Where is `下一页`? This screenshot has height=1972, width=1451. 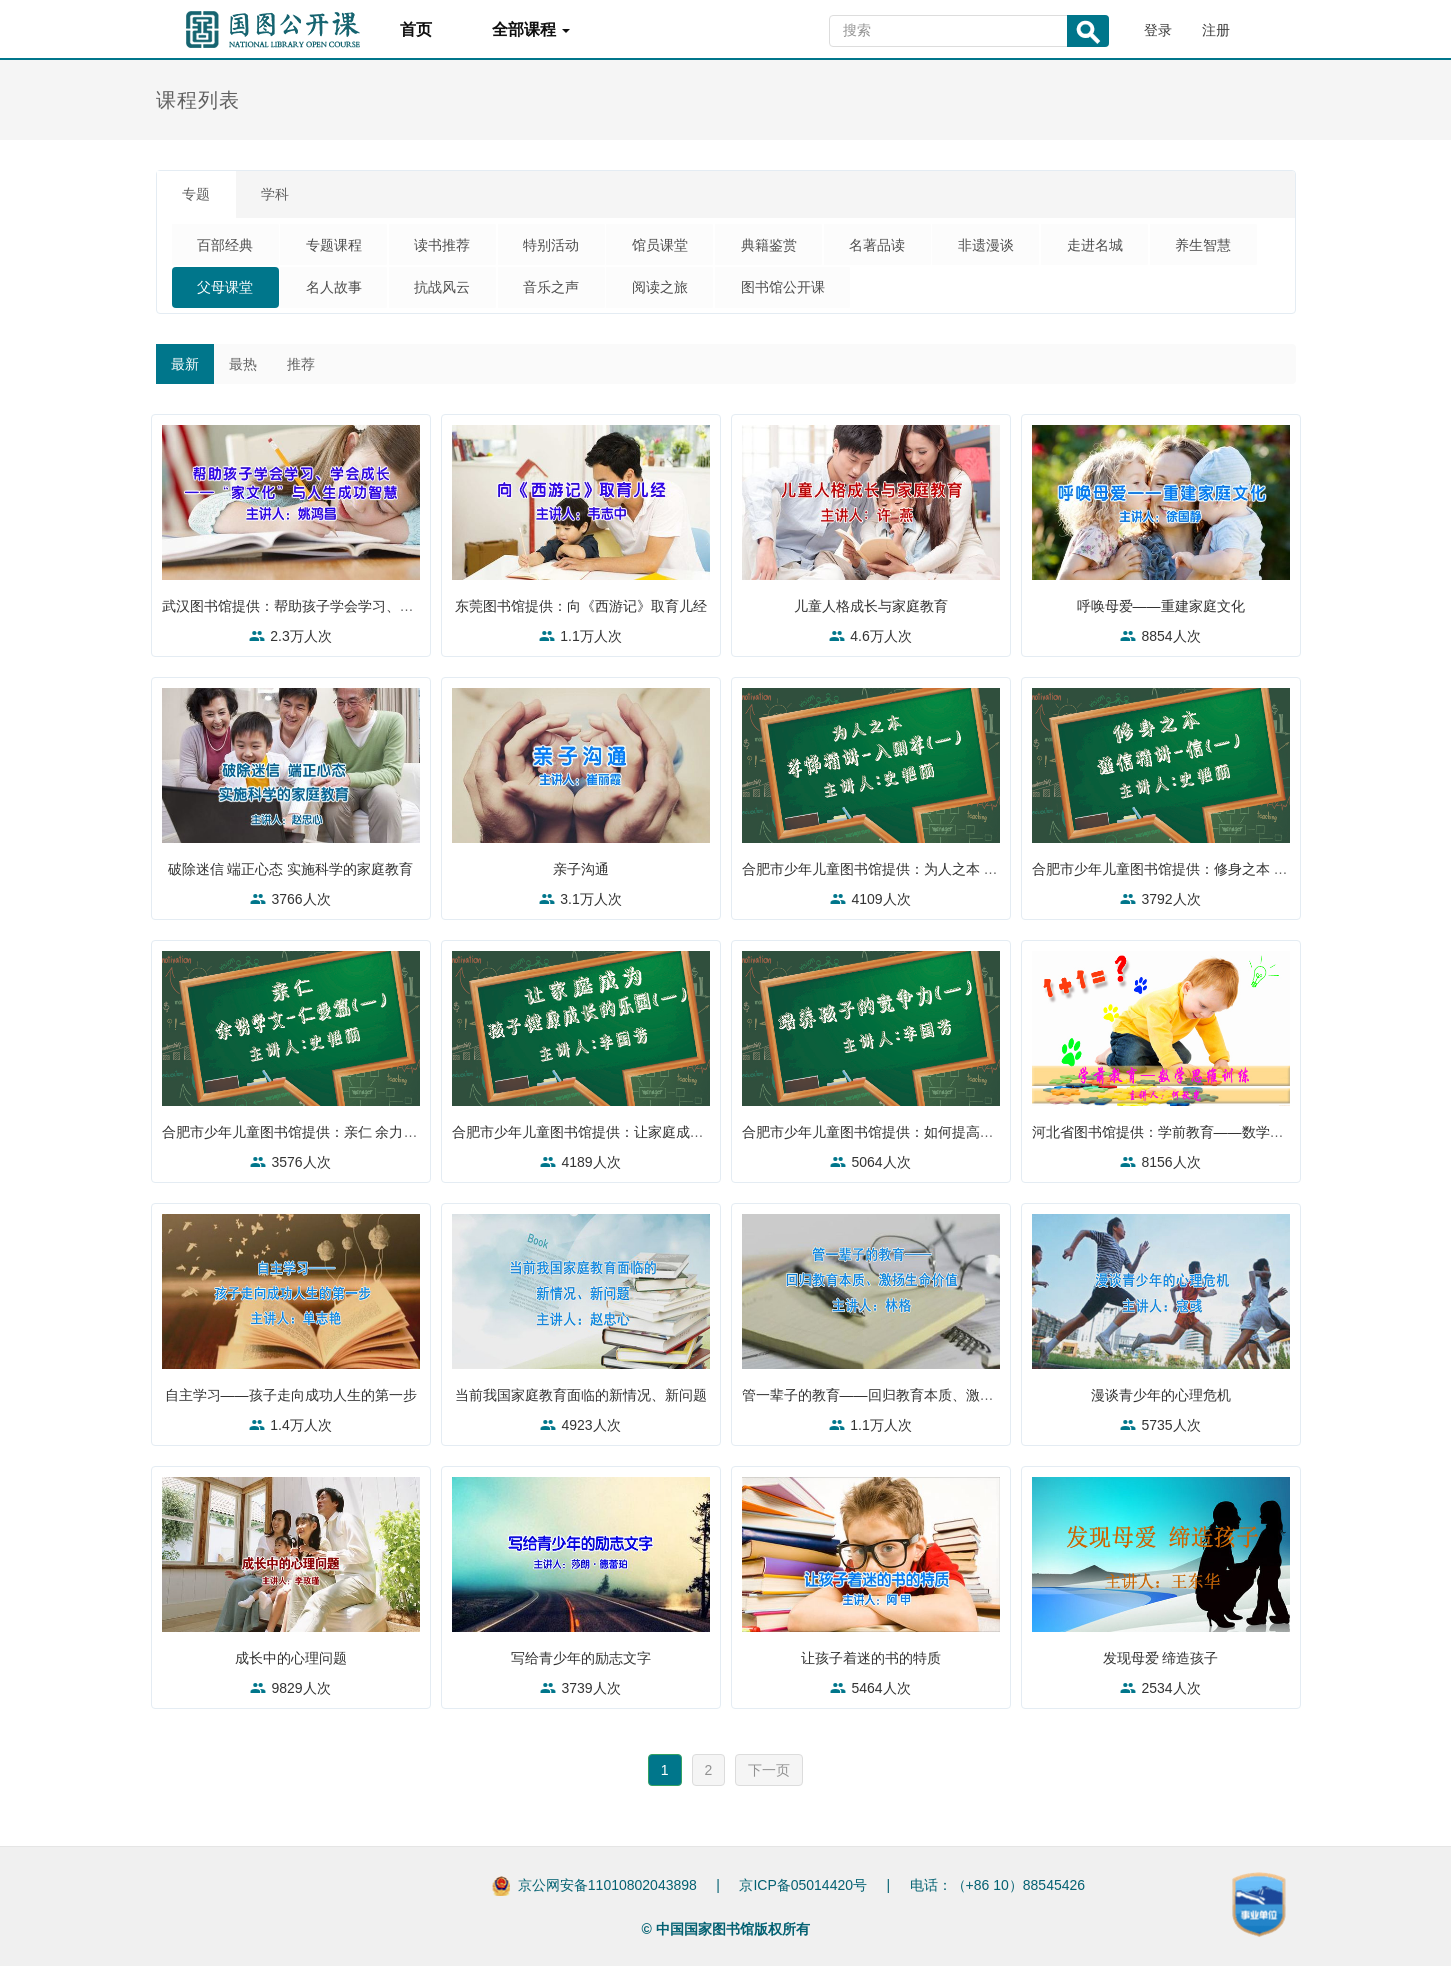 下一页 is located at coordinates (769, 1776).